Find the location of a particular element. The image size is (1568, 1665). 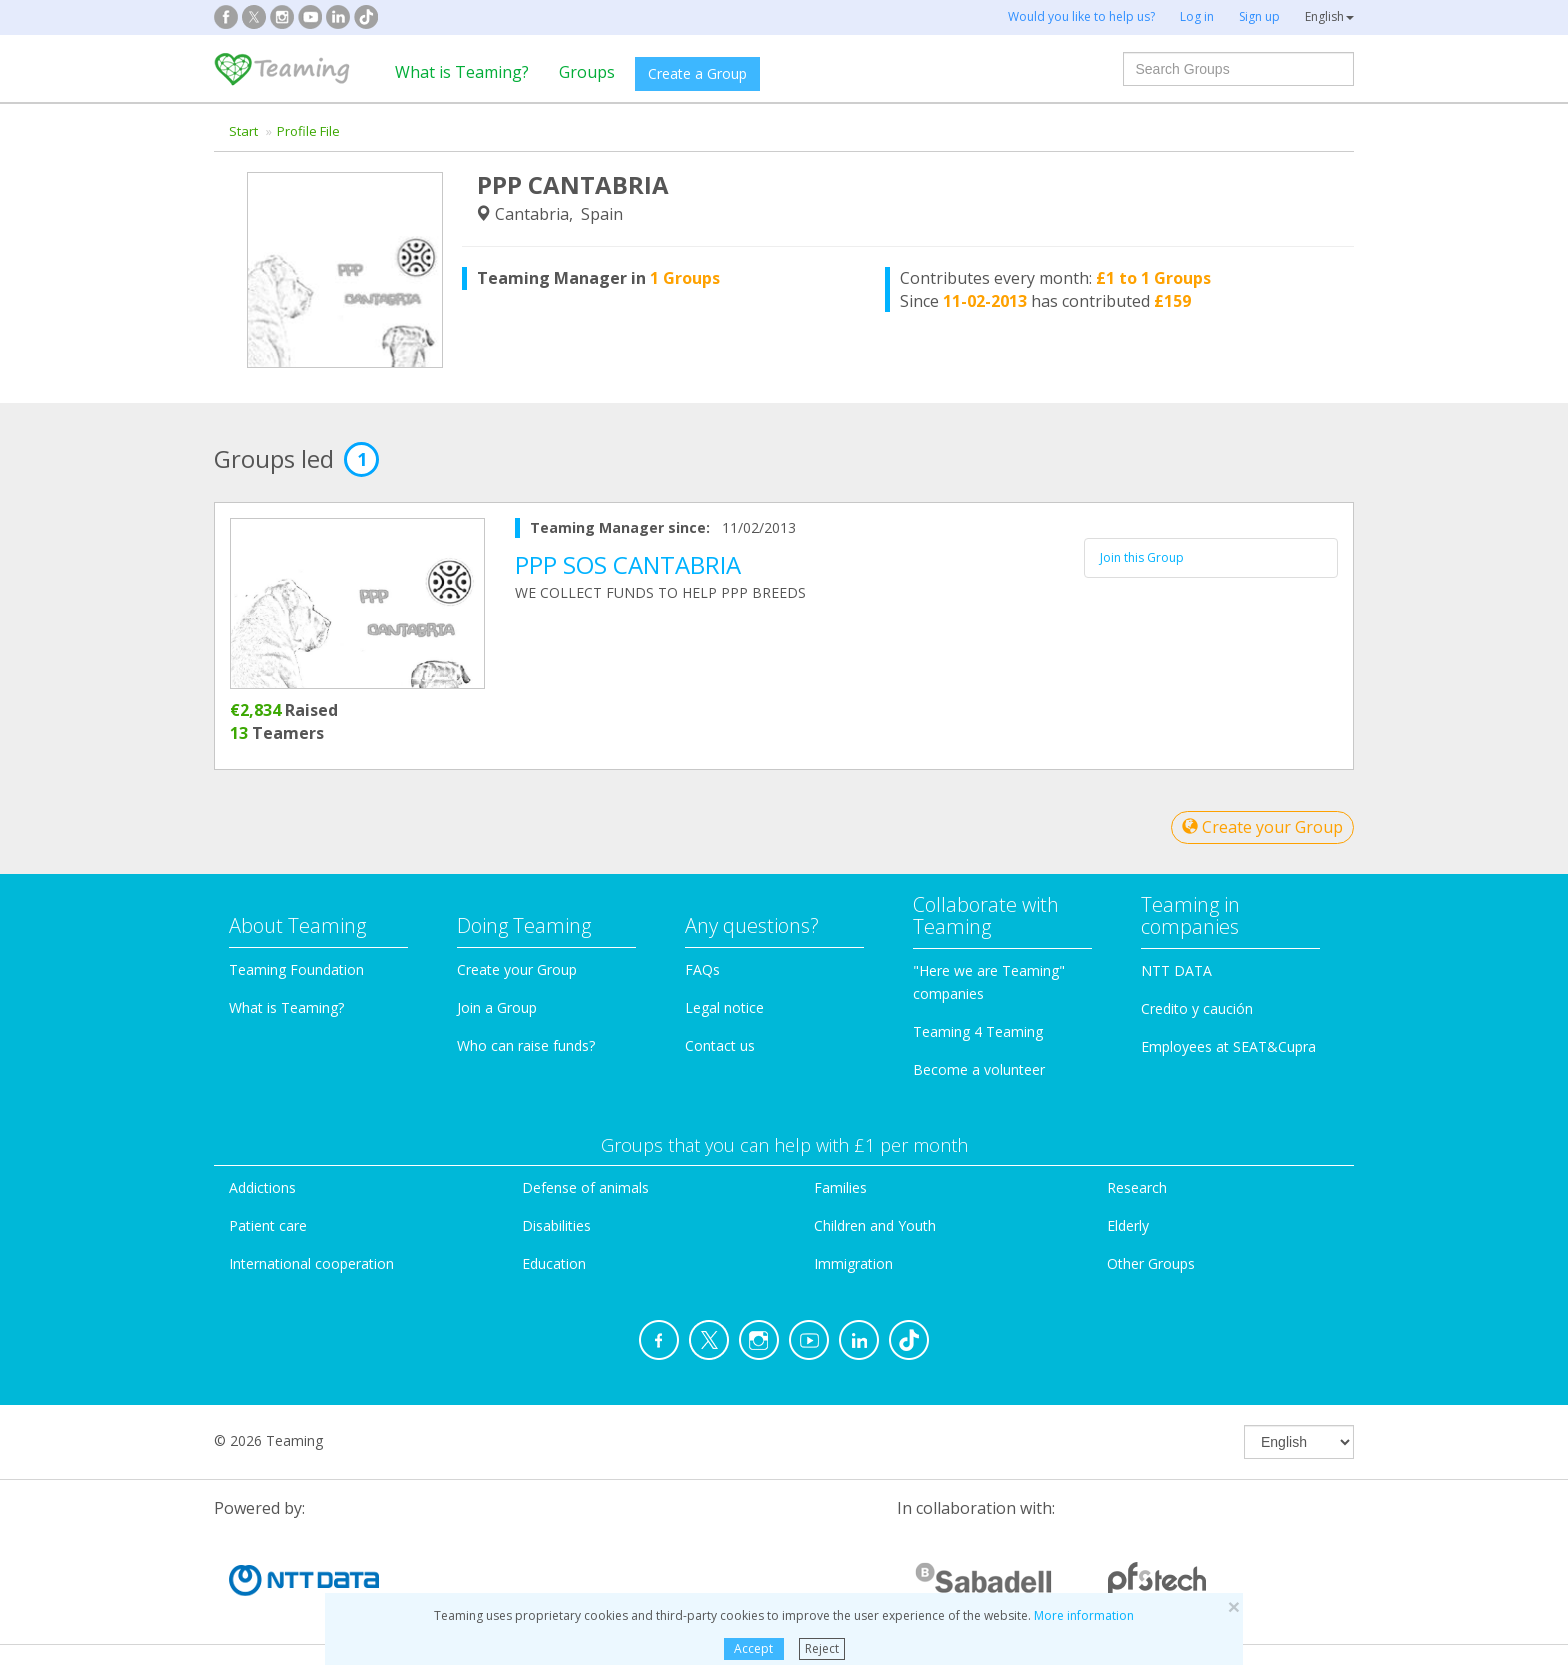

More information is located at coordinates (1084, 1615).